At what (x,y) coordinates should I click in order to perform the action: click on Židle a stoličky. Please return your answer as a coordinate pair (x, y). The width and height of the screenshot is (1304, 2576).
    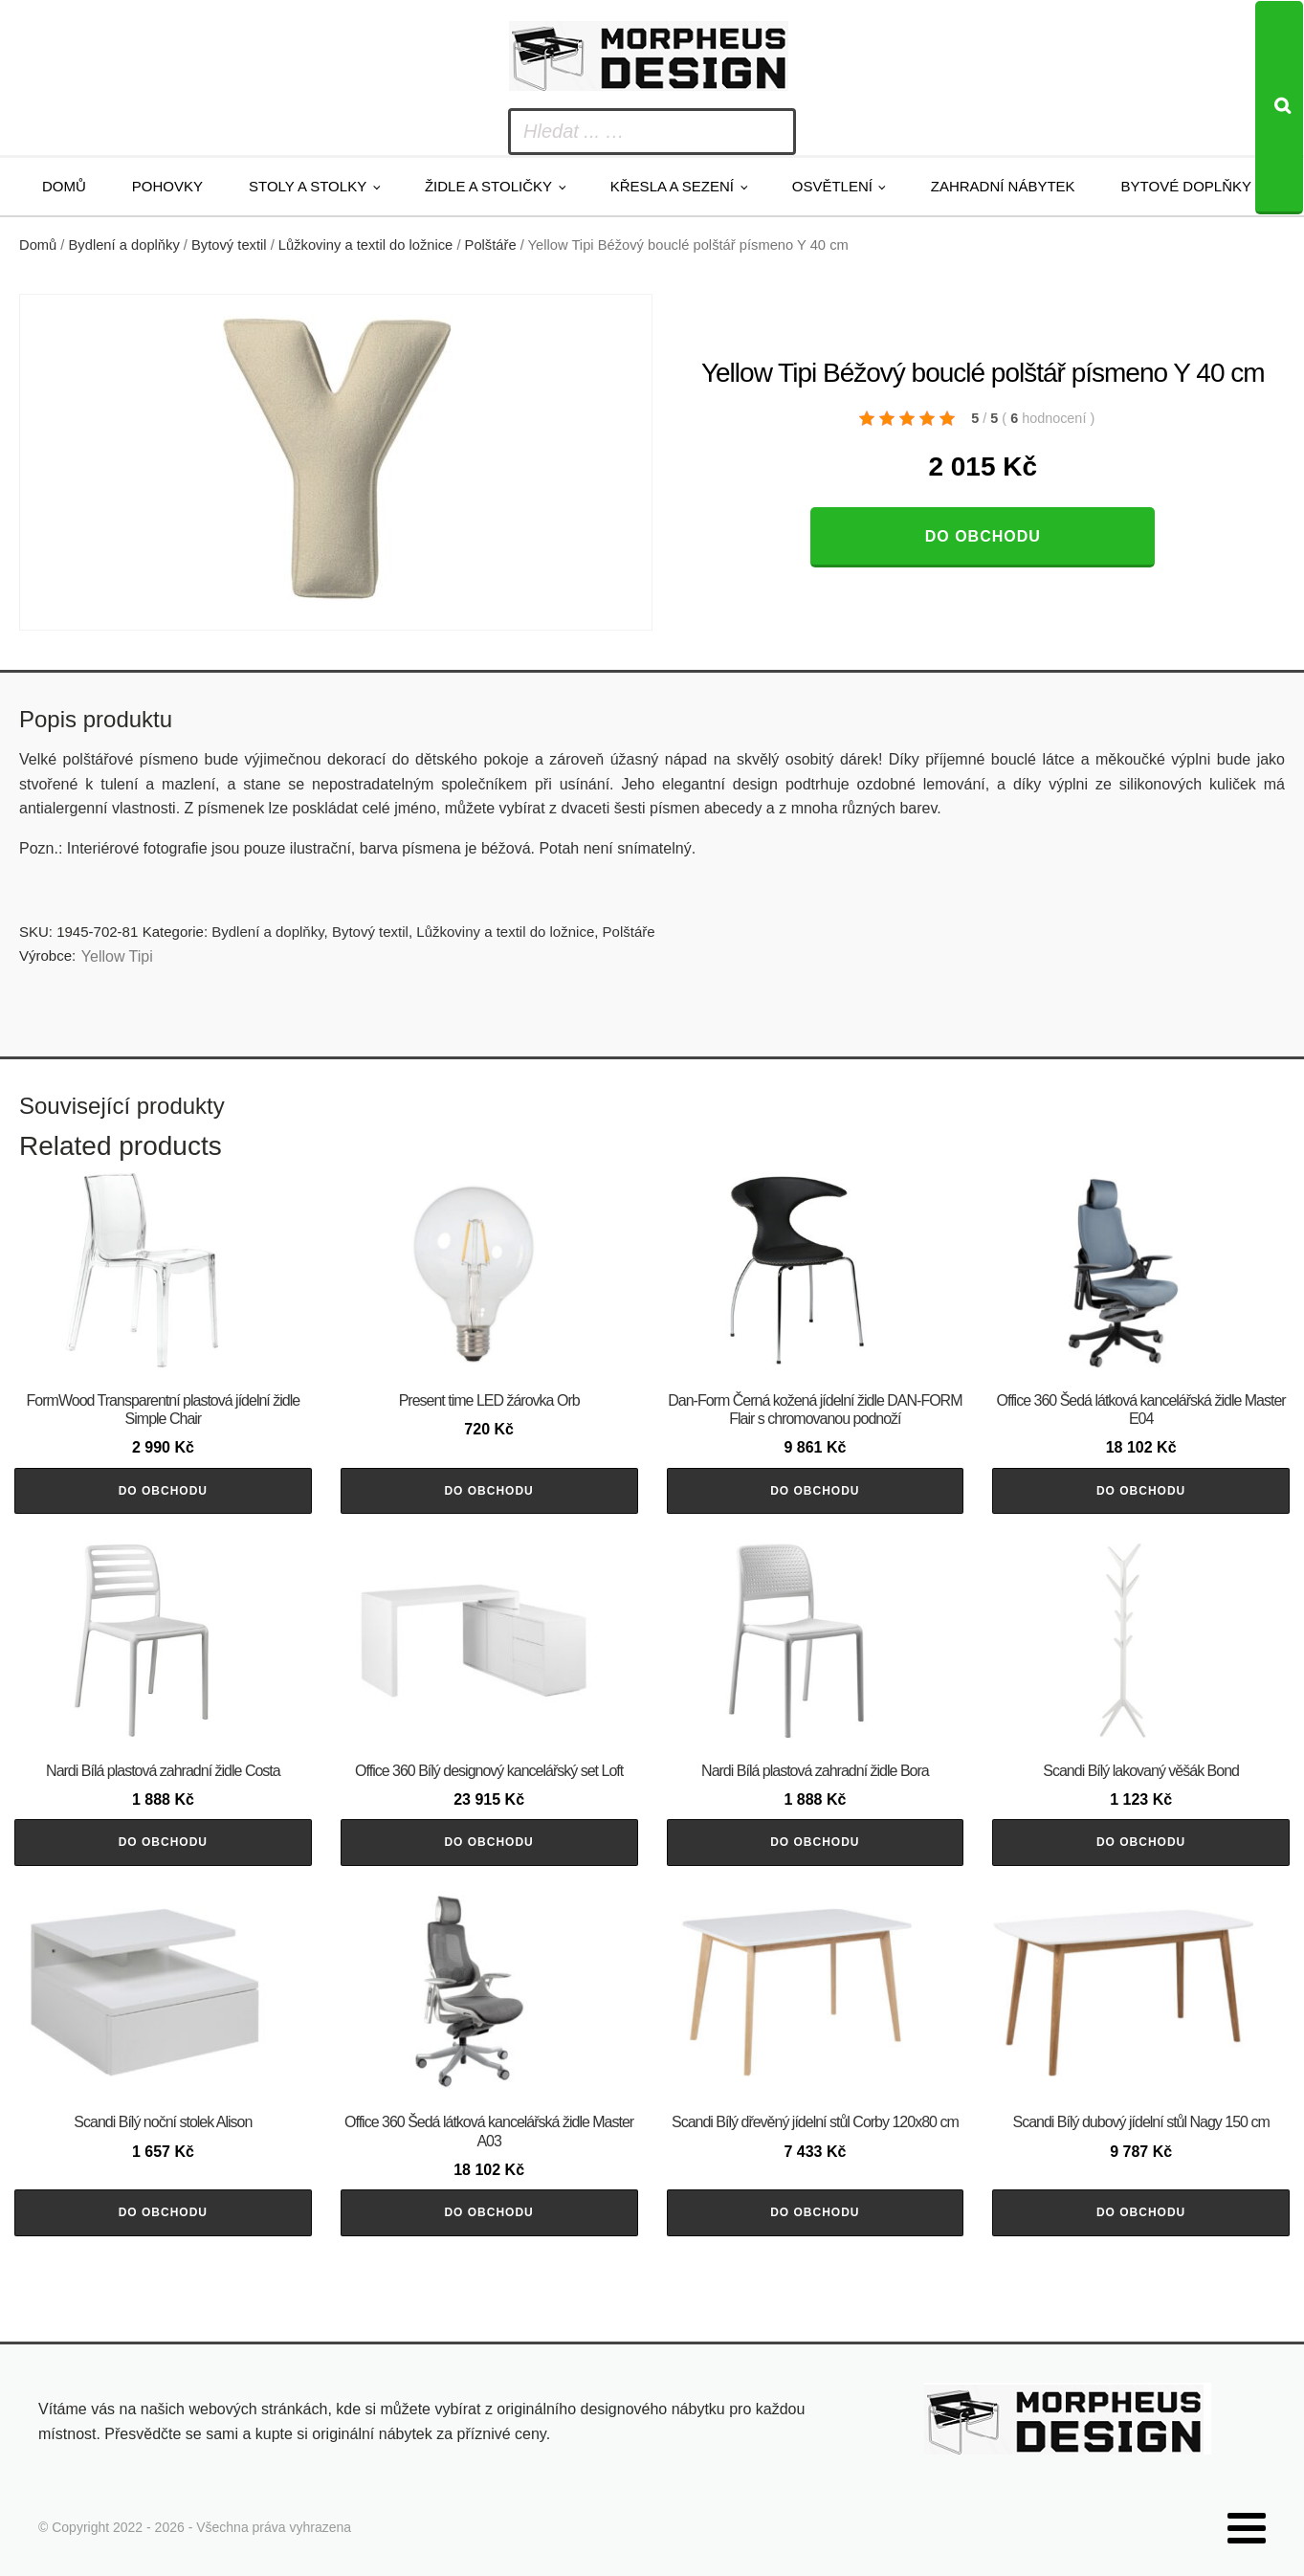
    Looking at the image, I should click on (488, 186).